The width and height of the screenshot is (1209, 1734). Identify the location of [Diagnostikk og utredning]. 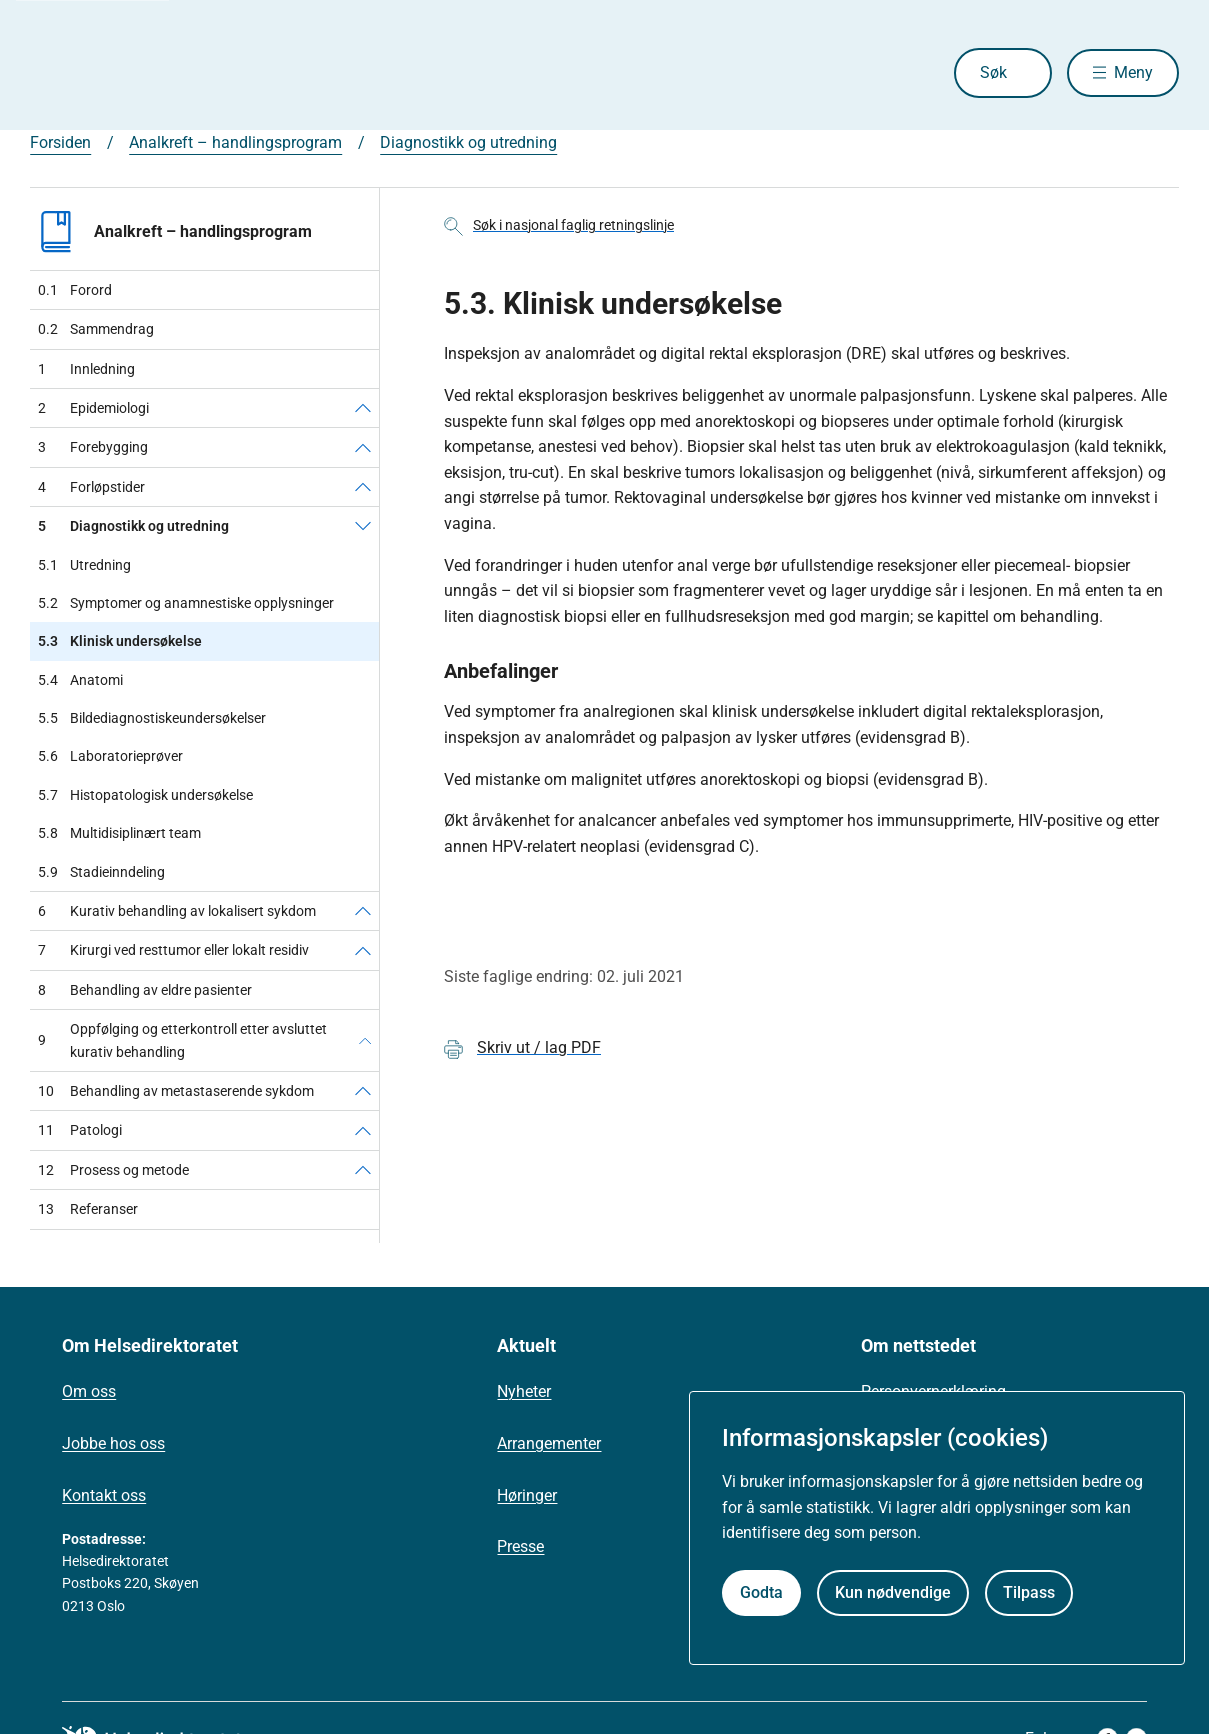
(363, 526).